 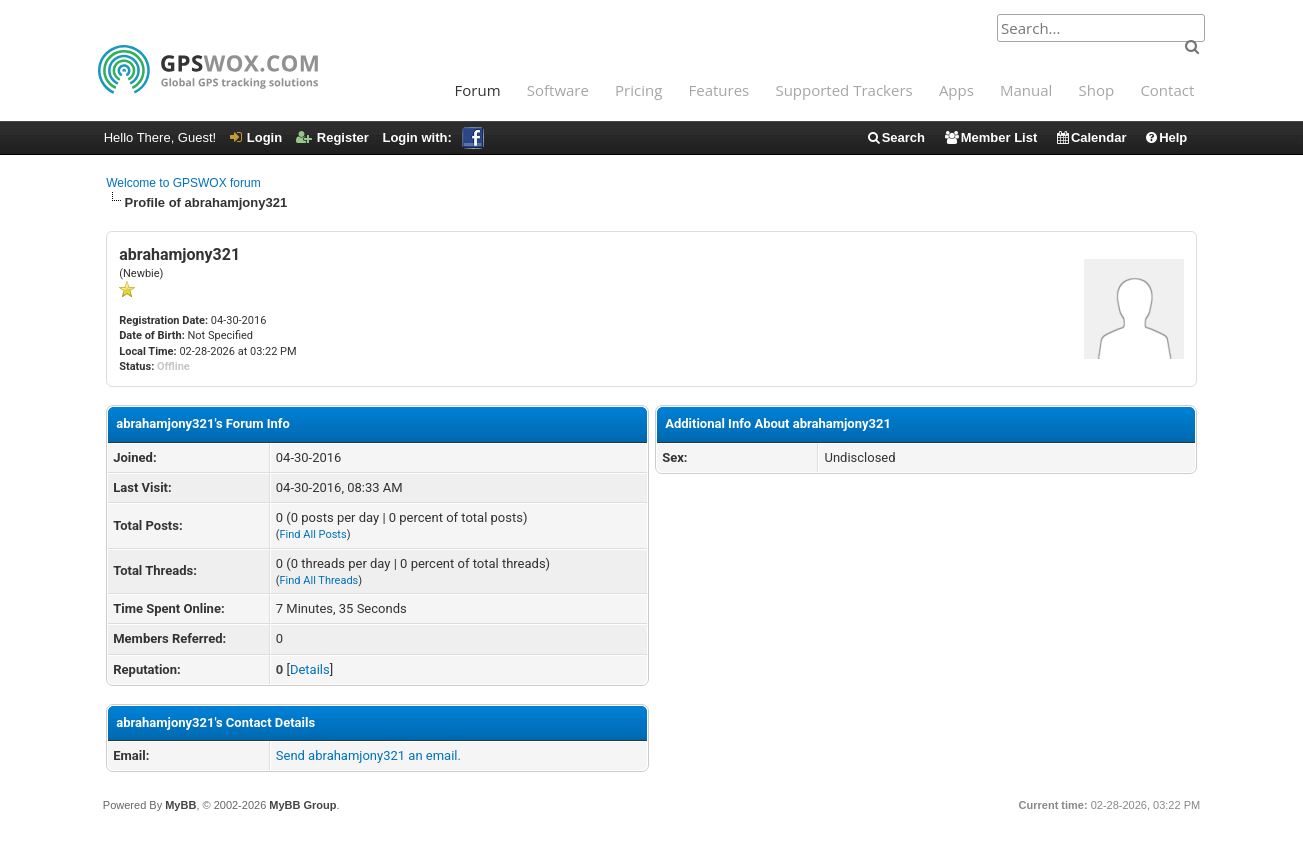 I want to click on Contact, so click(x=1167, y=90).